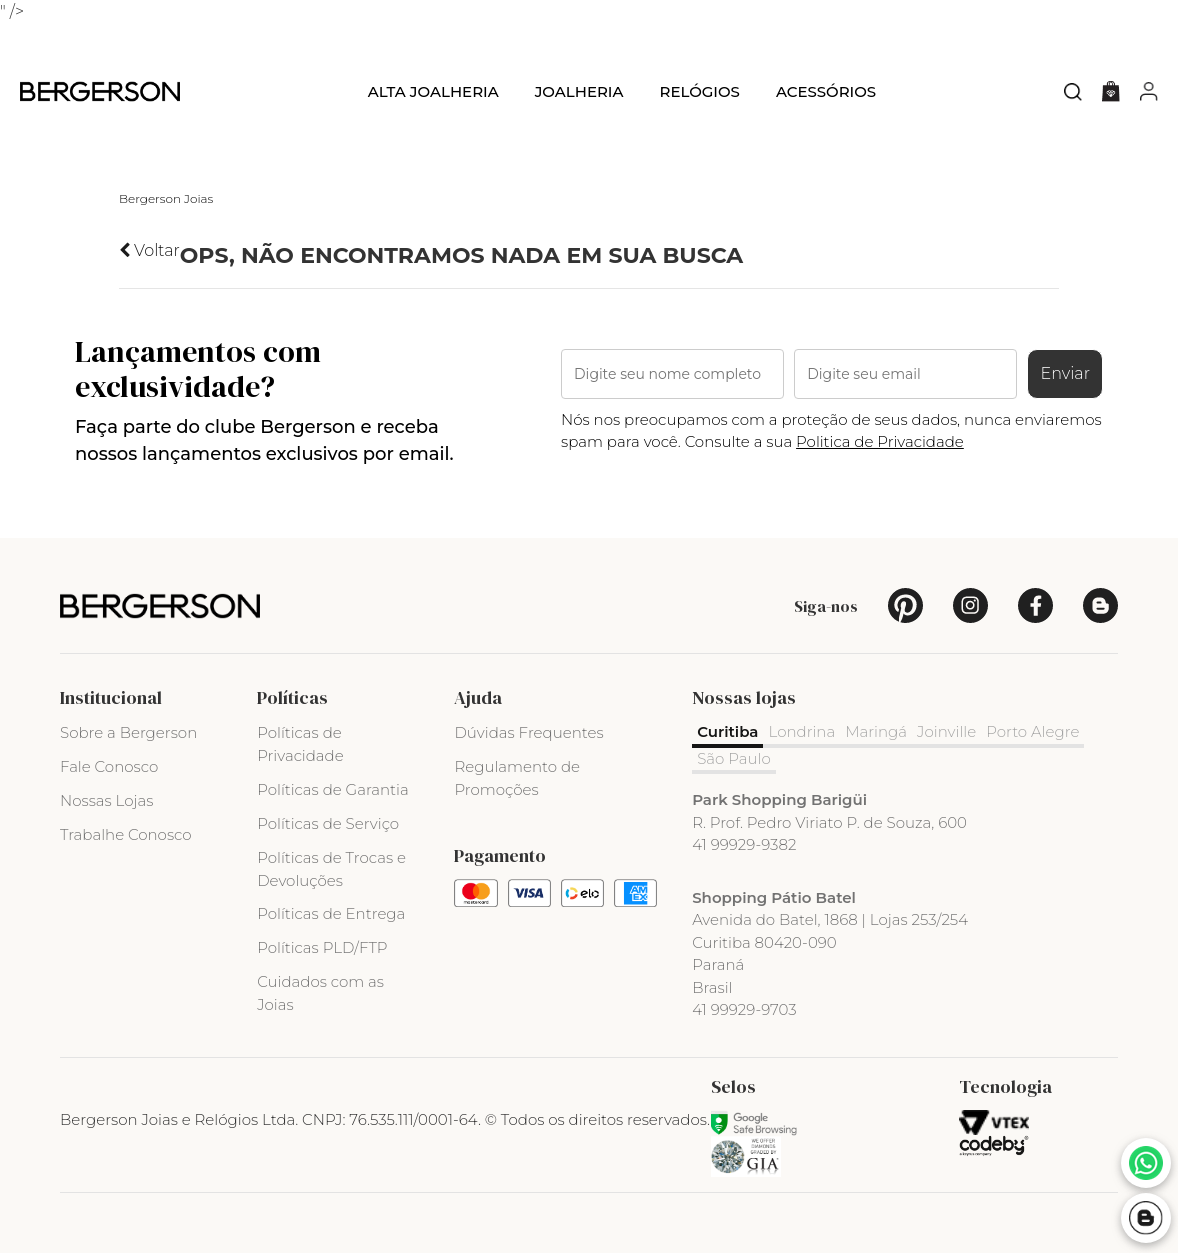  I want to click on Porto Alegre, so click(1032, 731).